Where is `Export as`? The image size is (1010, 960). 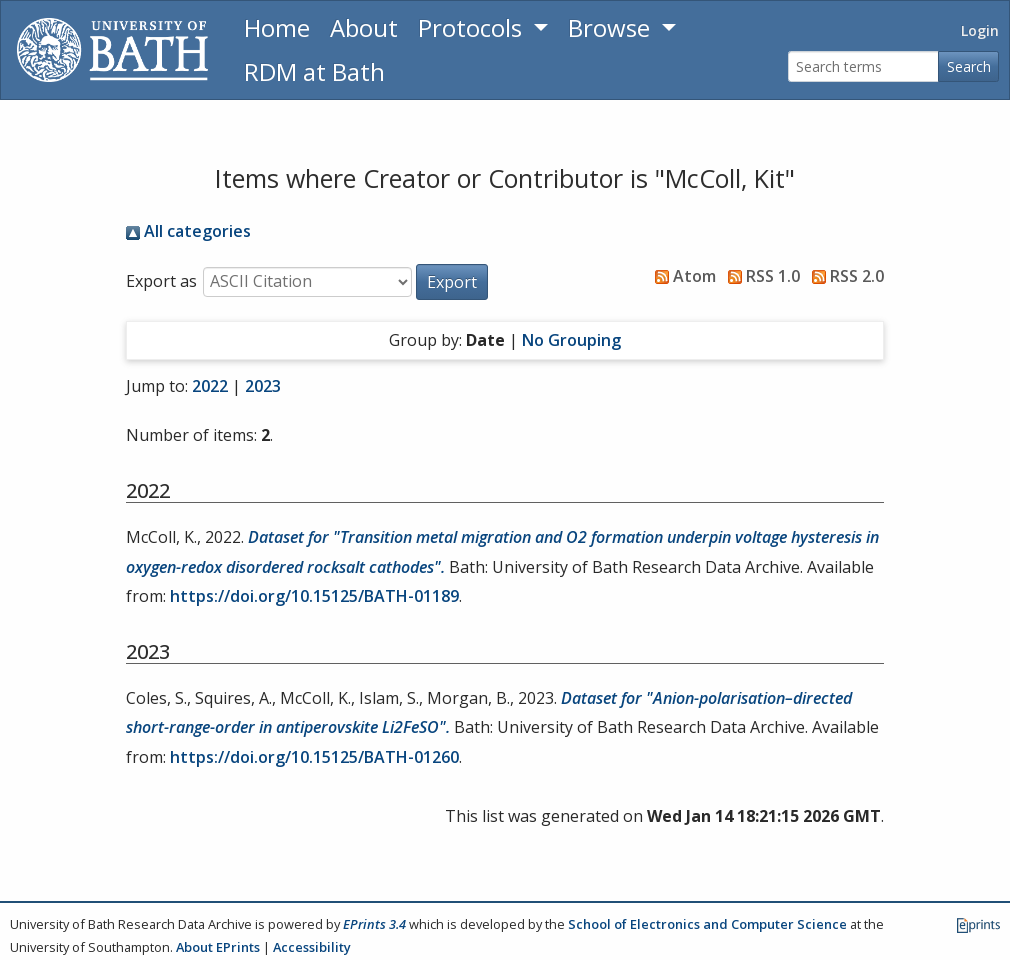 Export as is located at coordinates (161, 281).